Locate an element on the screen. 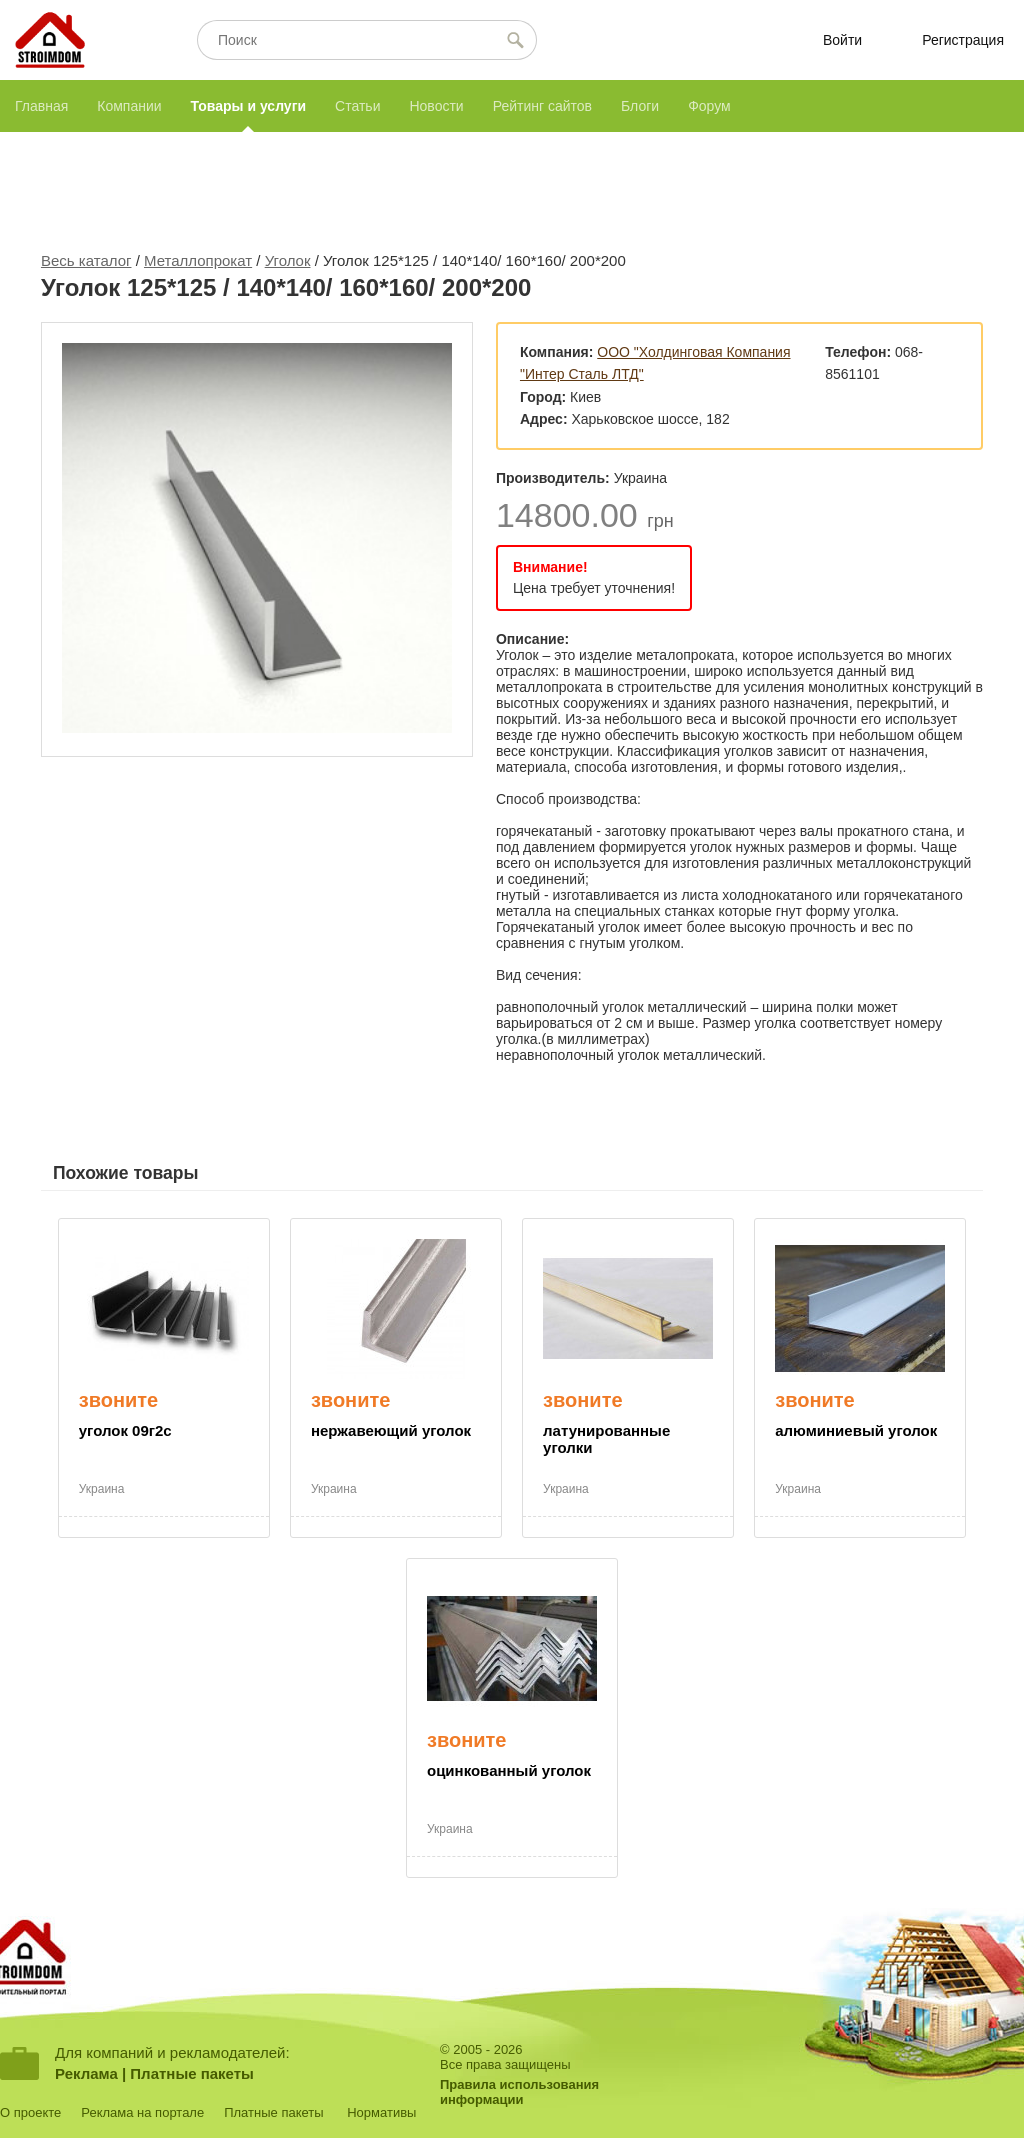  нержавеющий уголок is located at coordinates (391, 1430).